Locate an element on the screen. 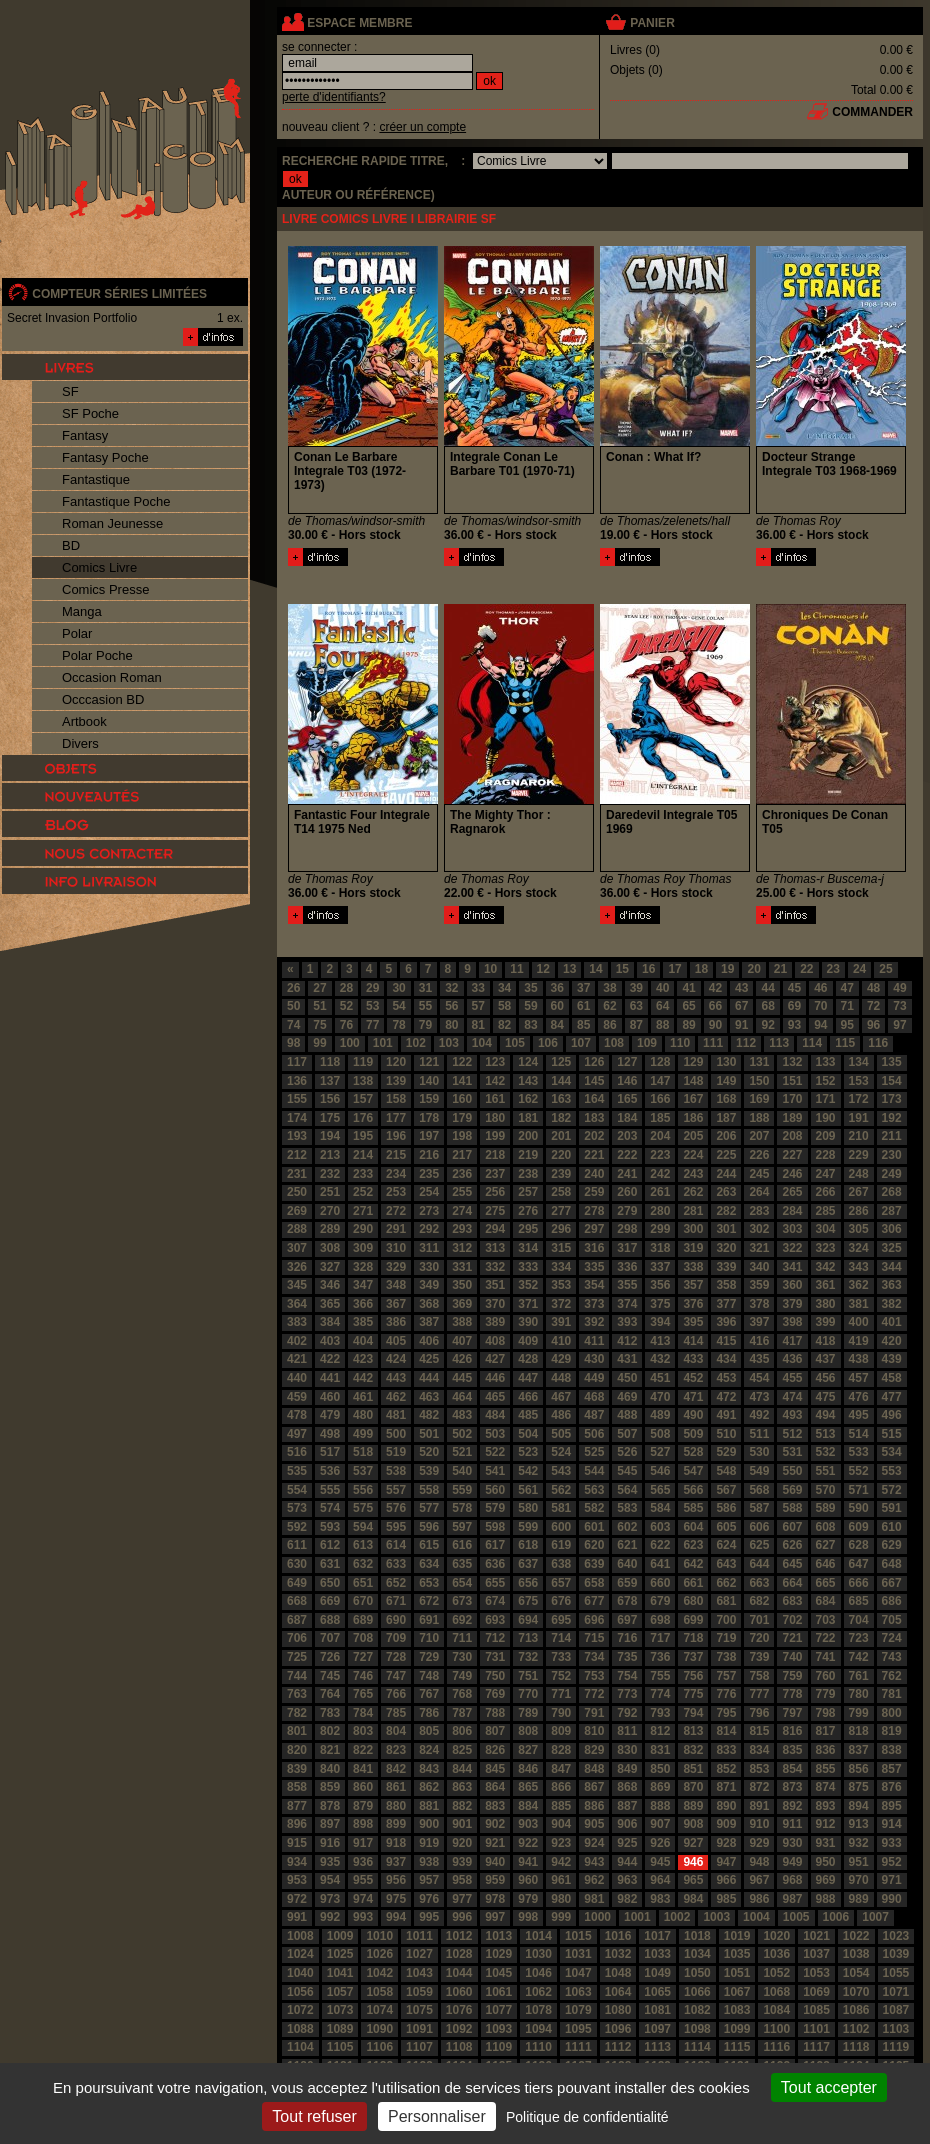  173 is located at coordinates (892, 1099).